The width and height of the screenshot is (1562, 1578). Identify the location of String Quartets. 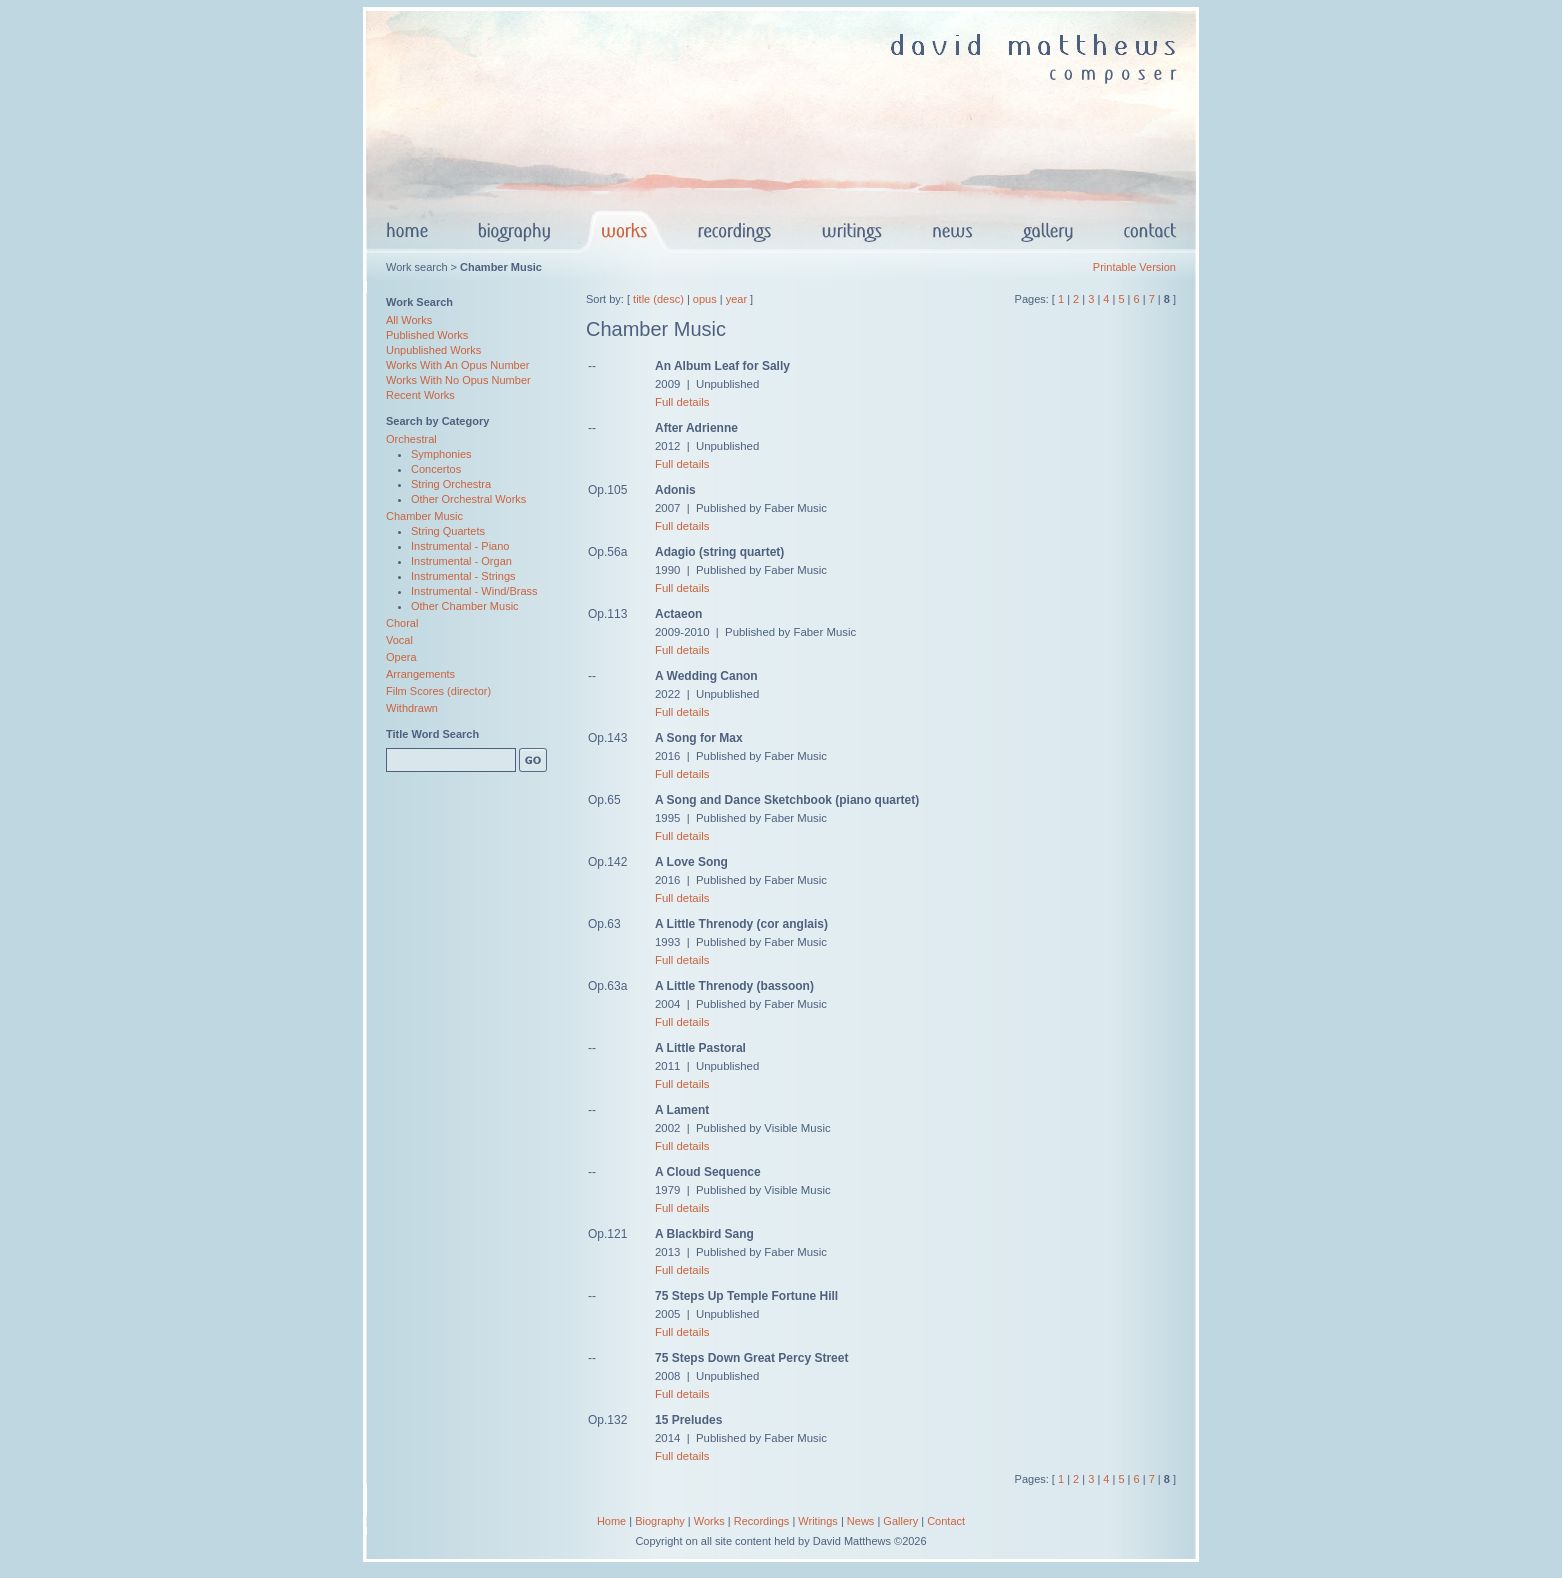
(448, 531).